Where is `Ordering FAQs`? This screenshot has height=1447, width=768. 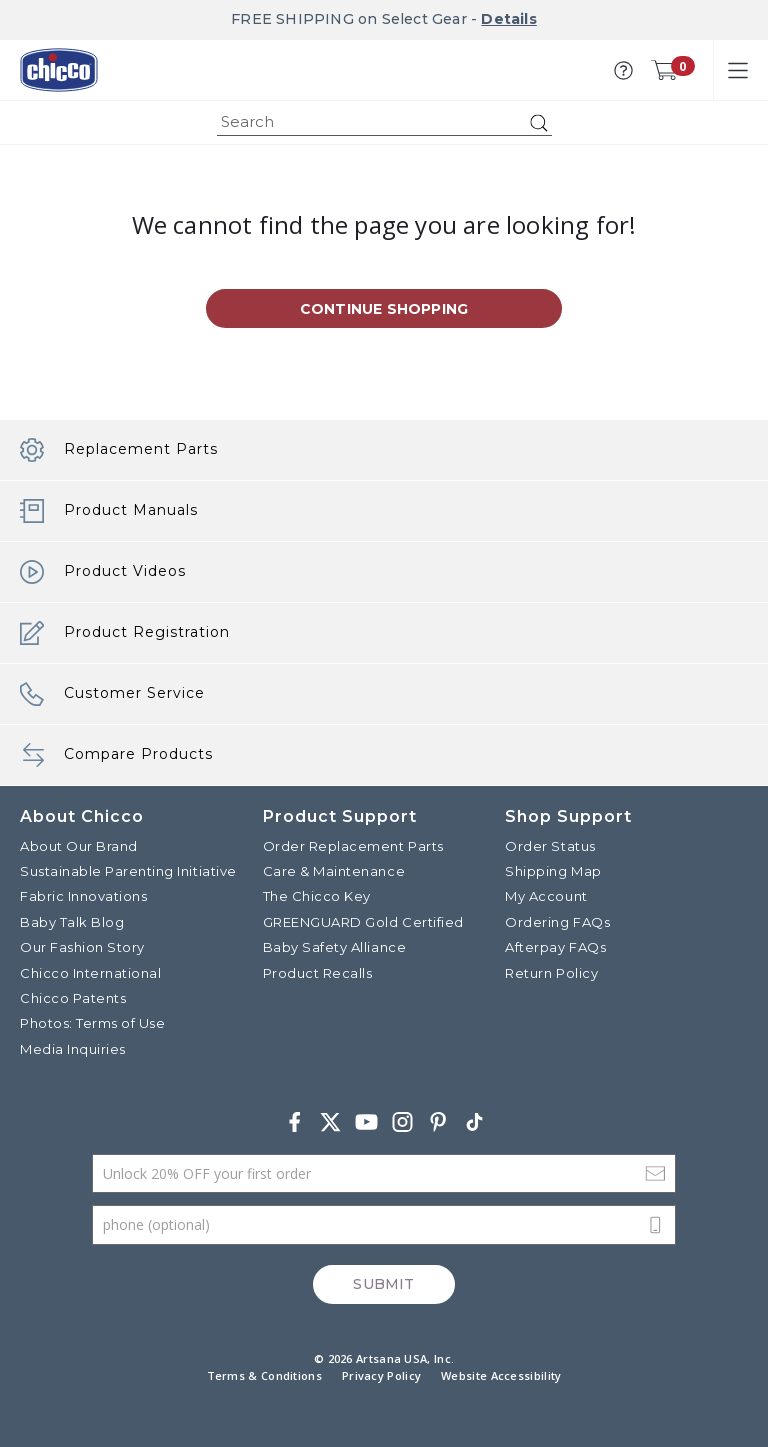 Ordering FAQs is located at coordinates (557, 922).